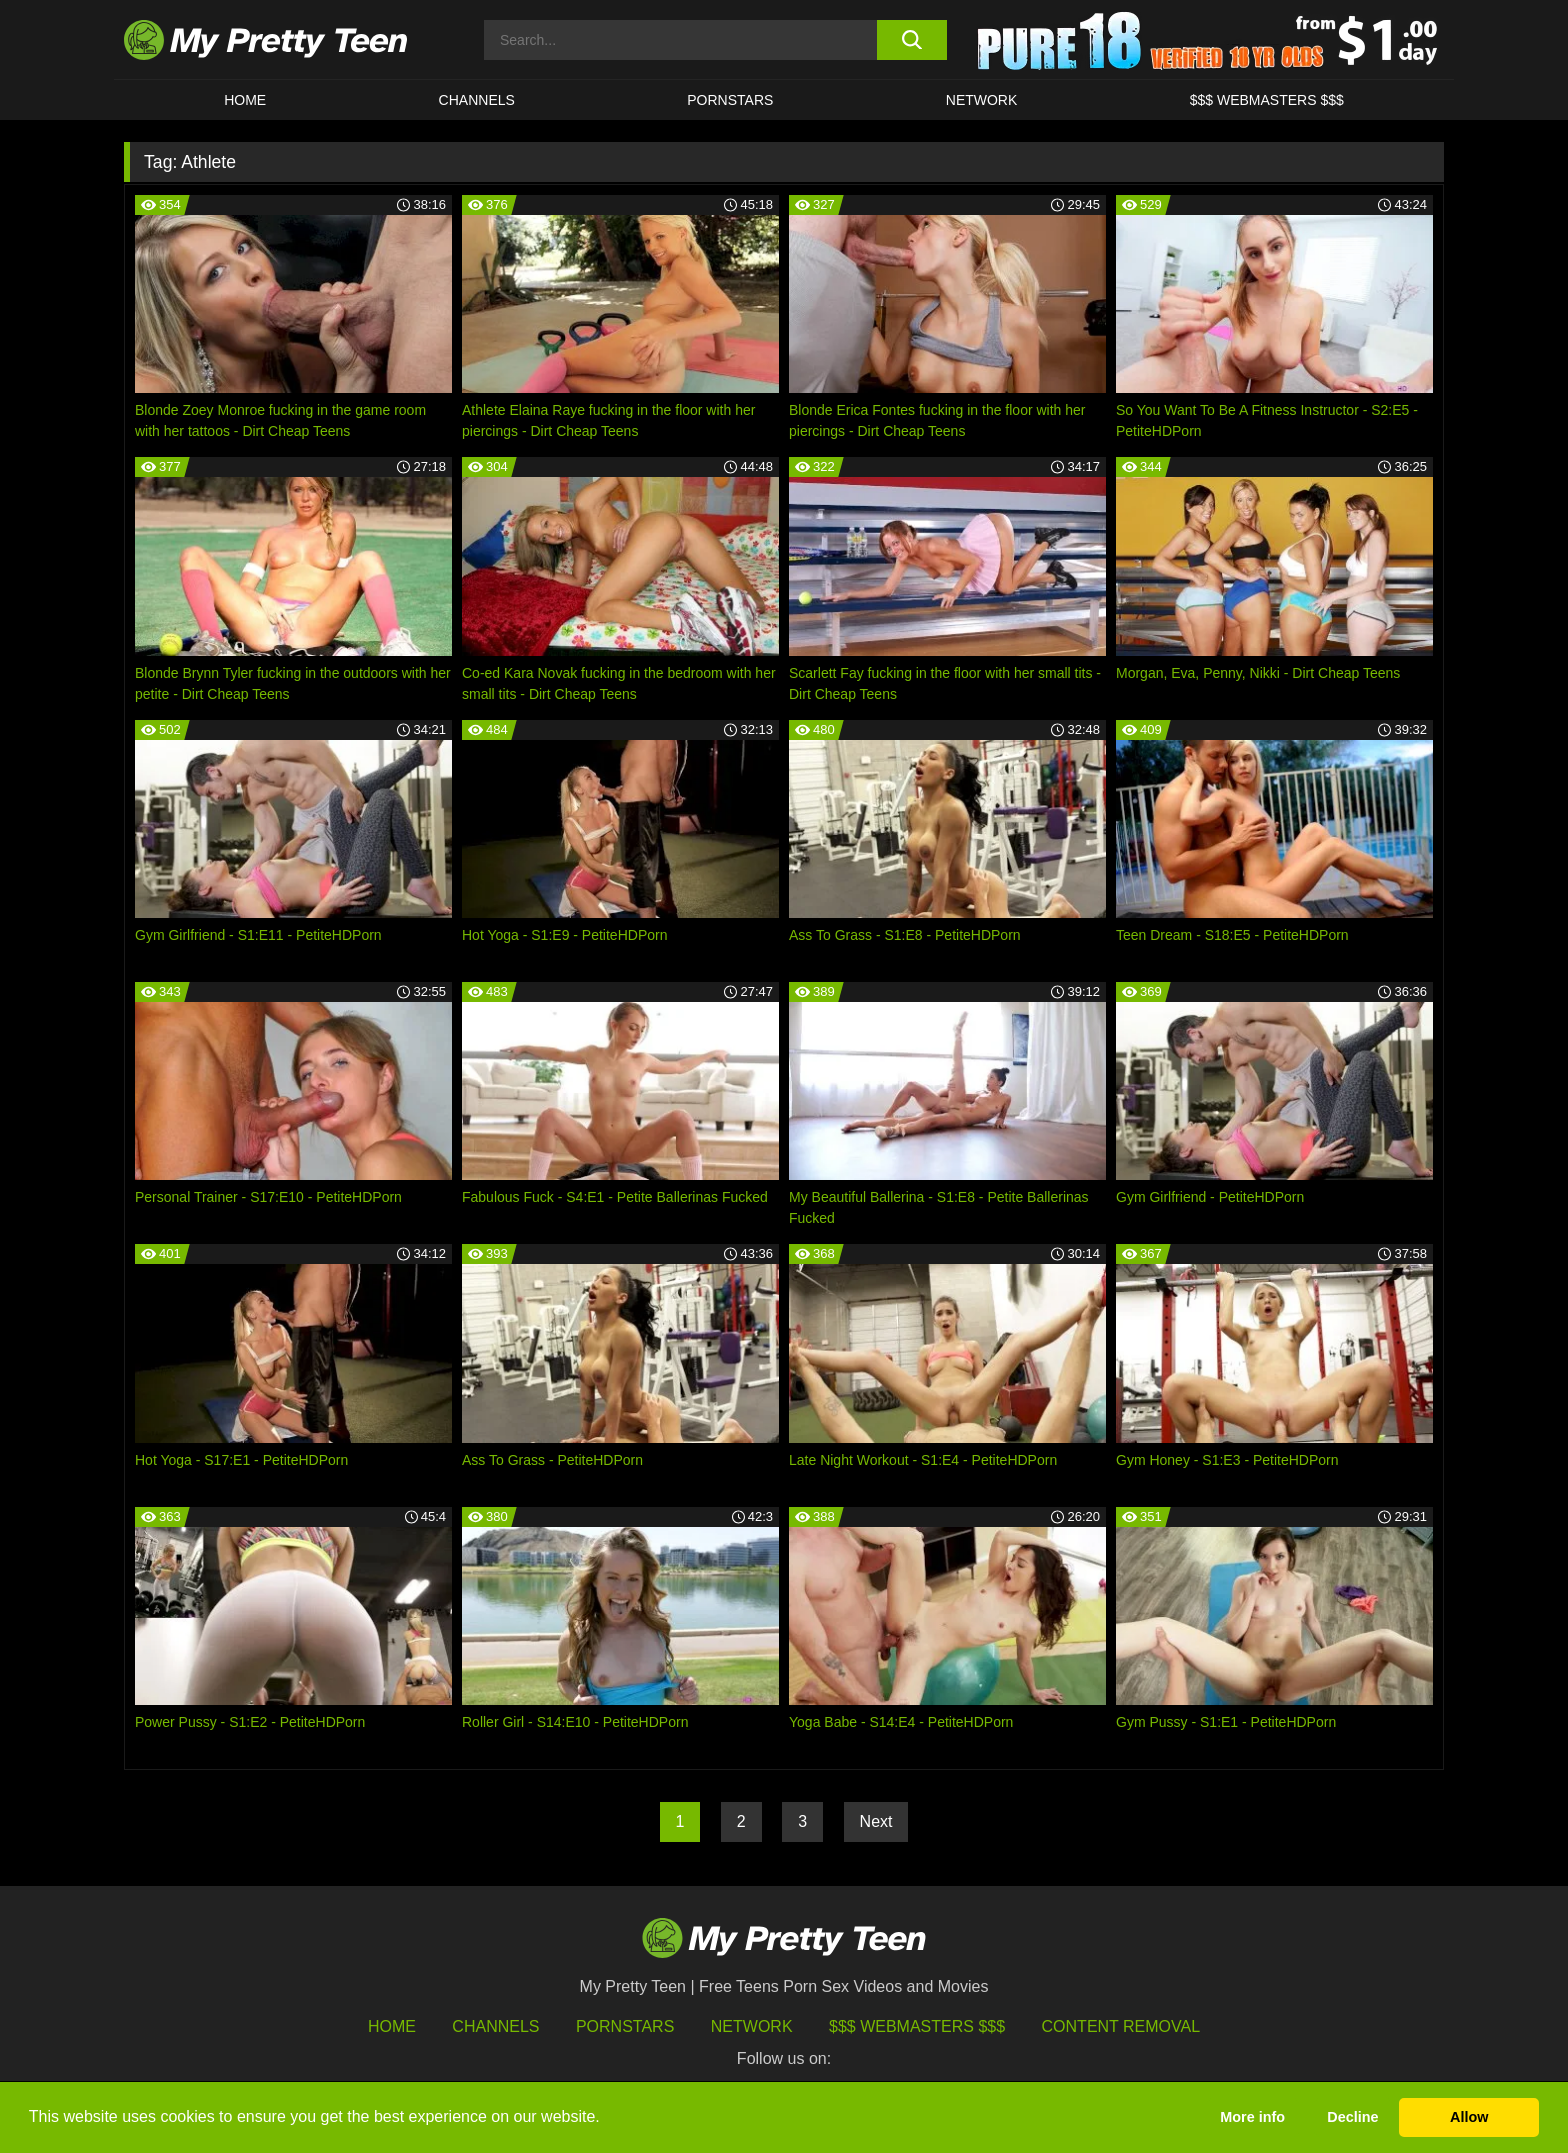 This screenshot has height=2153, width=1568. What do you see at coordinates (1469, 2117) in the screenshot?
I see `Allow [button]` at bounding box center [1469, 2117].